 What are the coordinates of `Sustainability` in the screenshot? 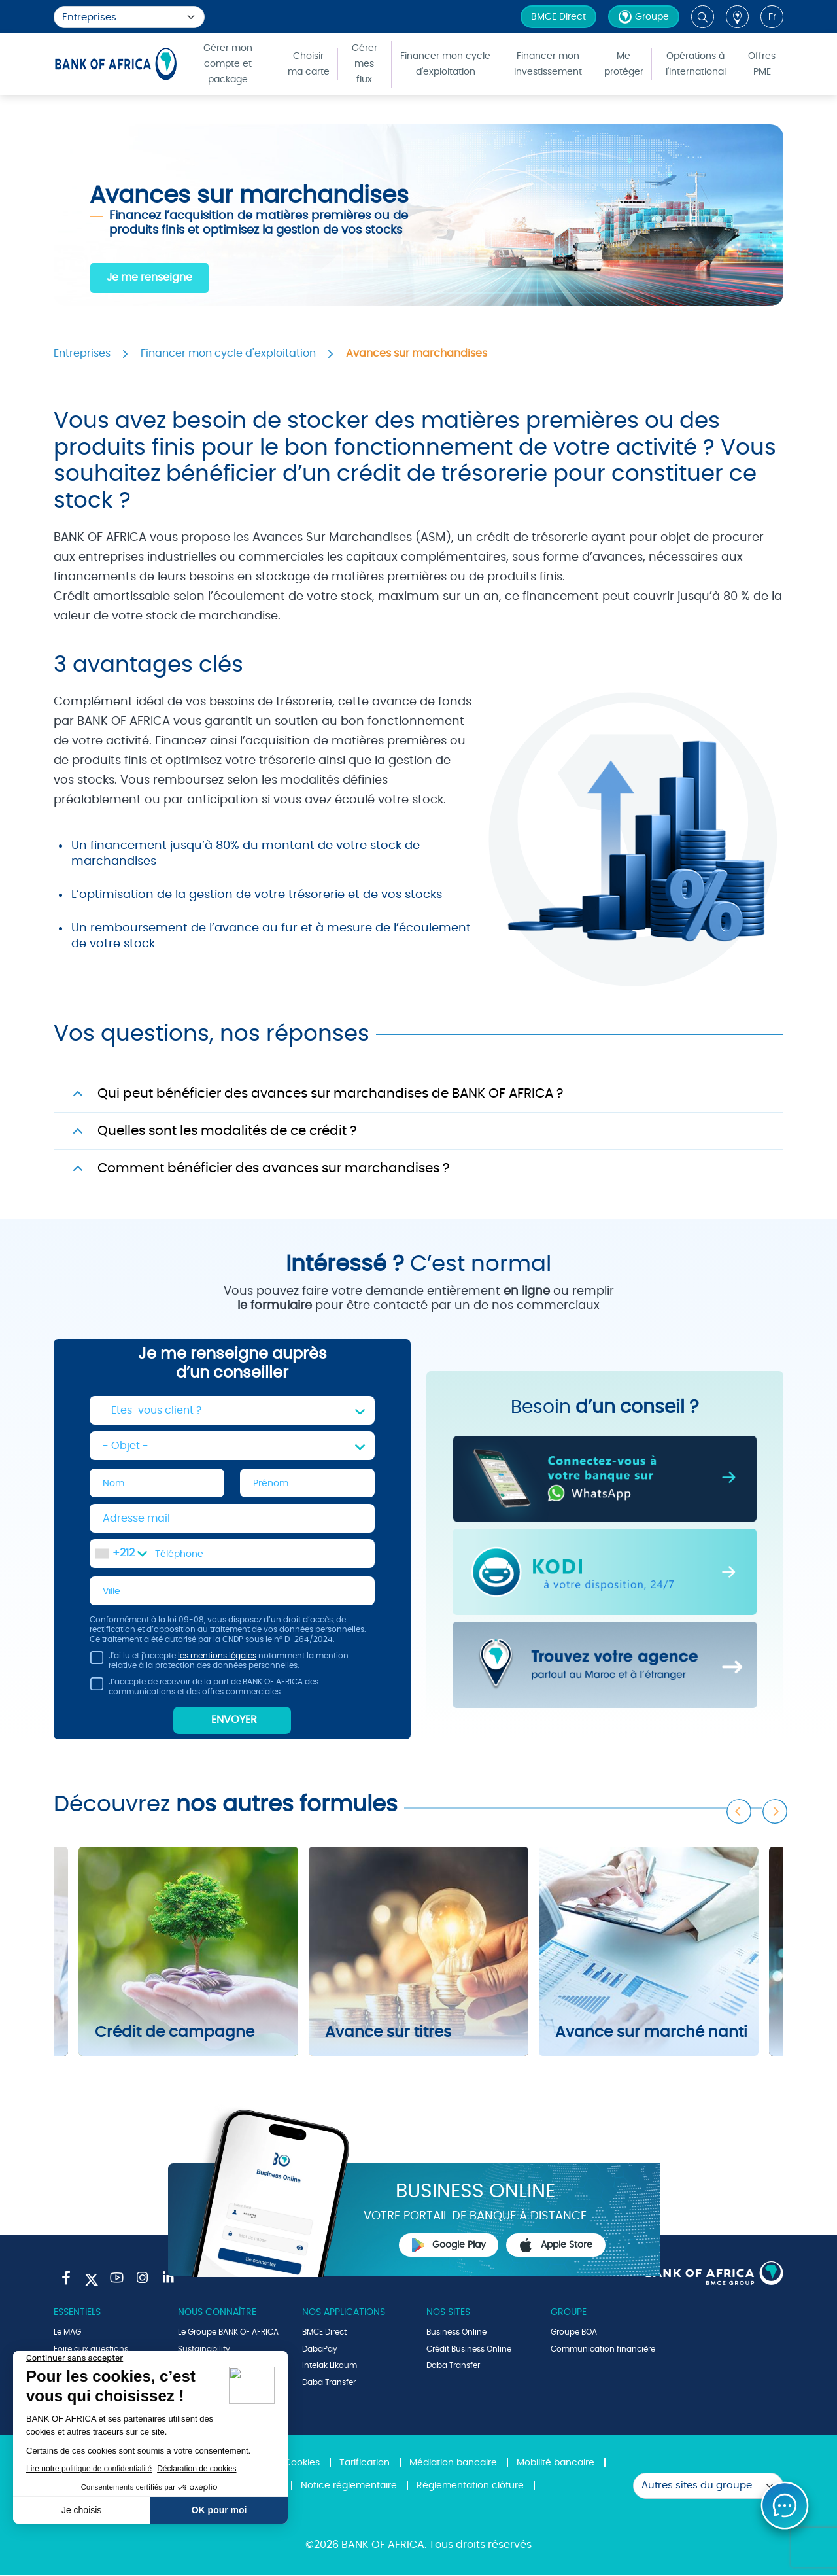 It's located at (204, 2350).